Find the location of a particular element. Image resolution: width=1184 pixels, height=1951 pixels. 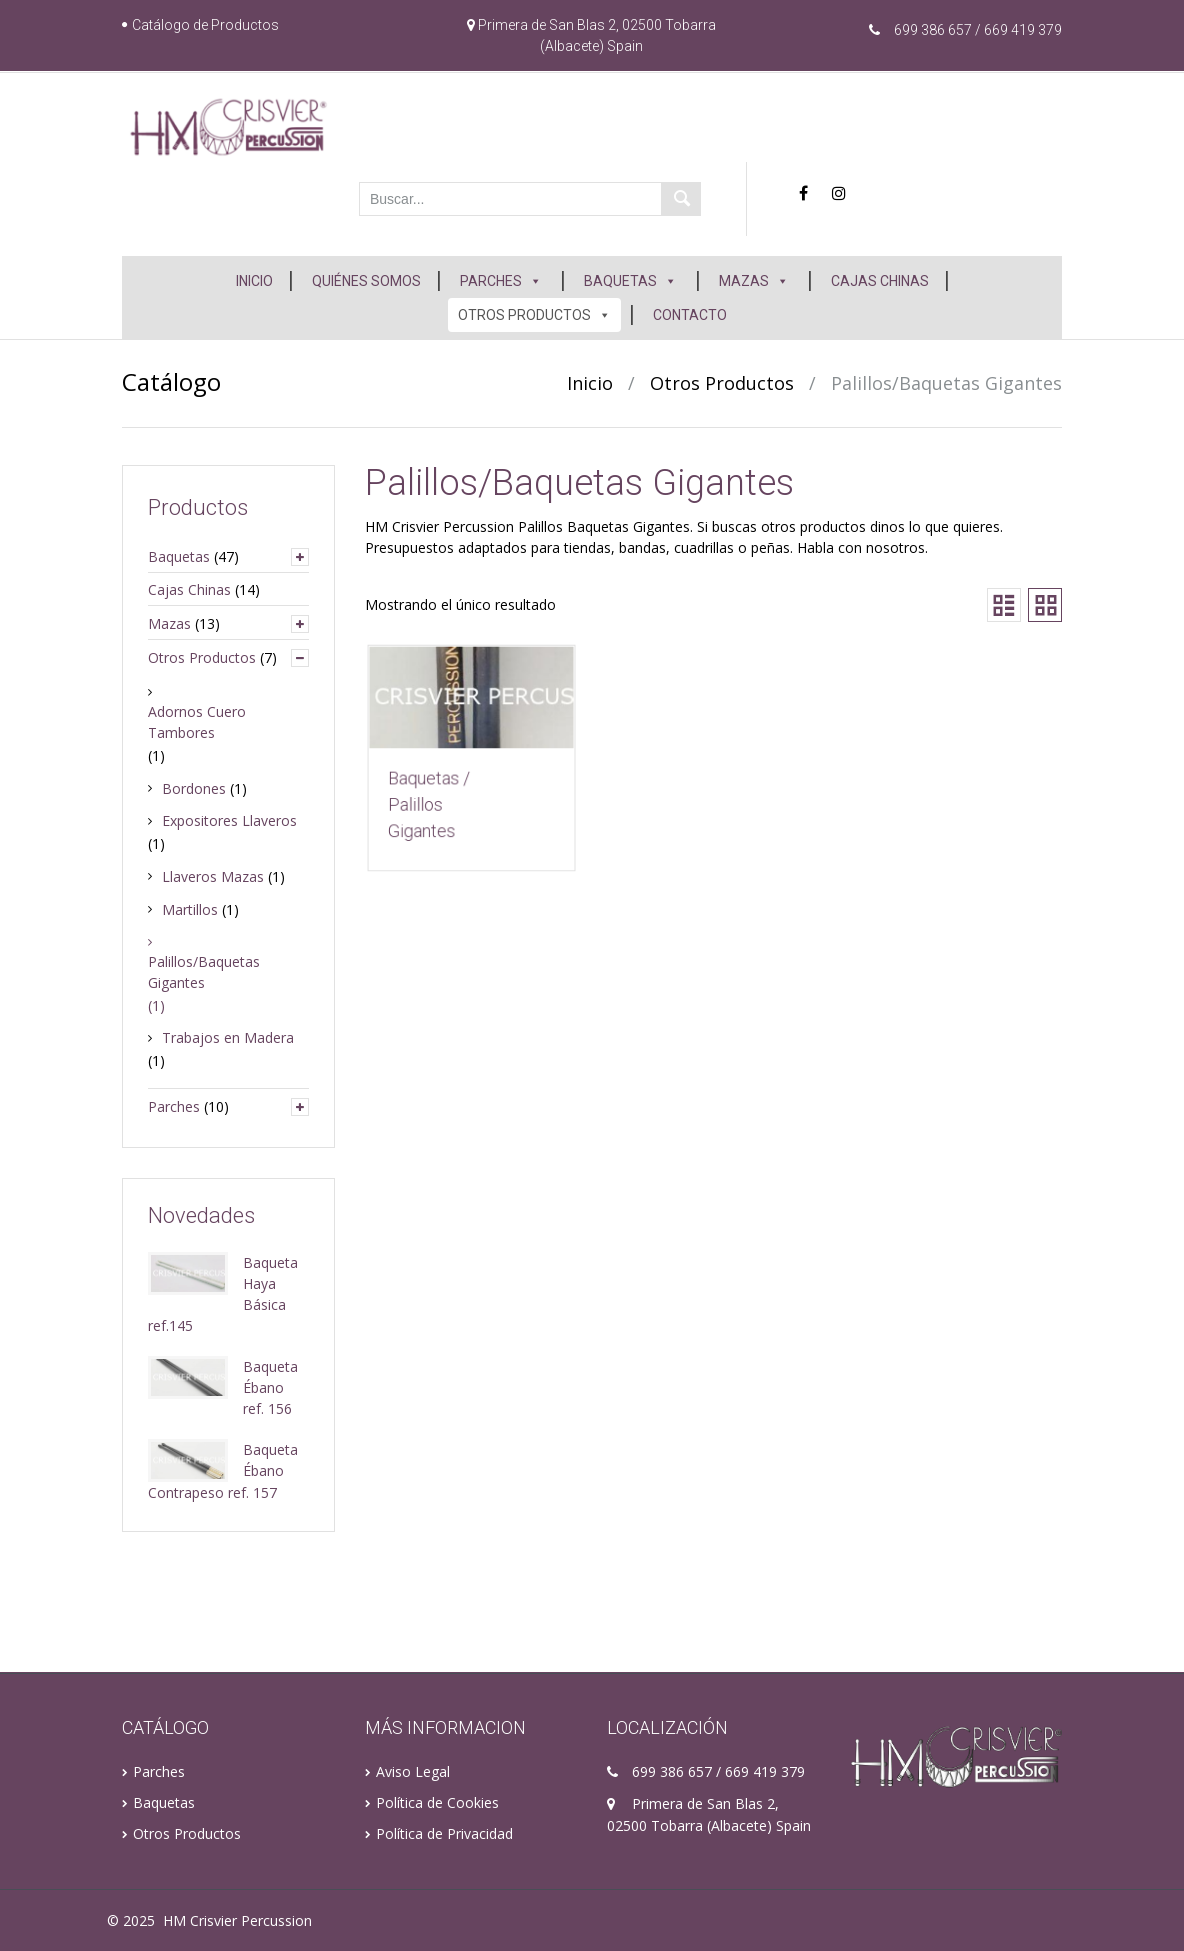

Aviso Legal is located at coordinates (413, 1771).